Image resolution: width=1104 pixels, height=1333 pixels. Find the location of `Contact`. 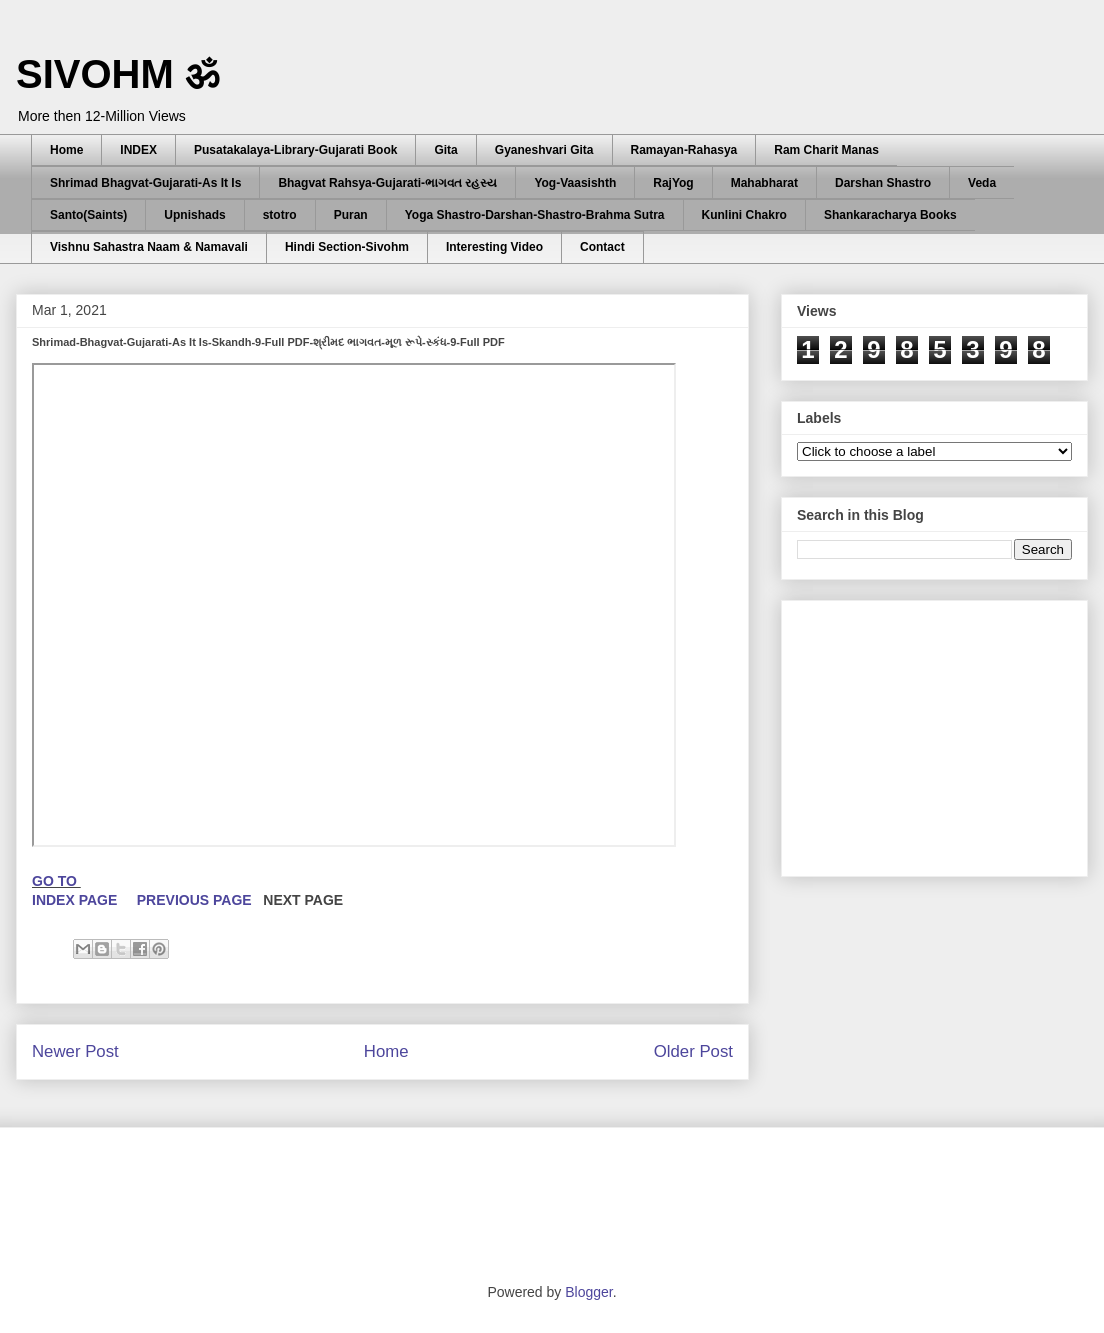

Contact is located at coordinates (602, 247).